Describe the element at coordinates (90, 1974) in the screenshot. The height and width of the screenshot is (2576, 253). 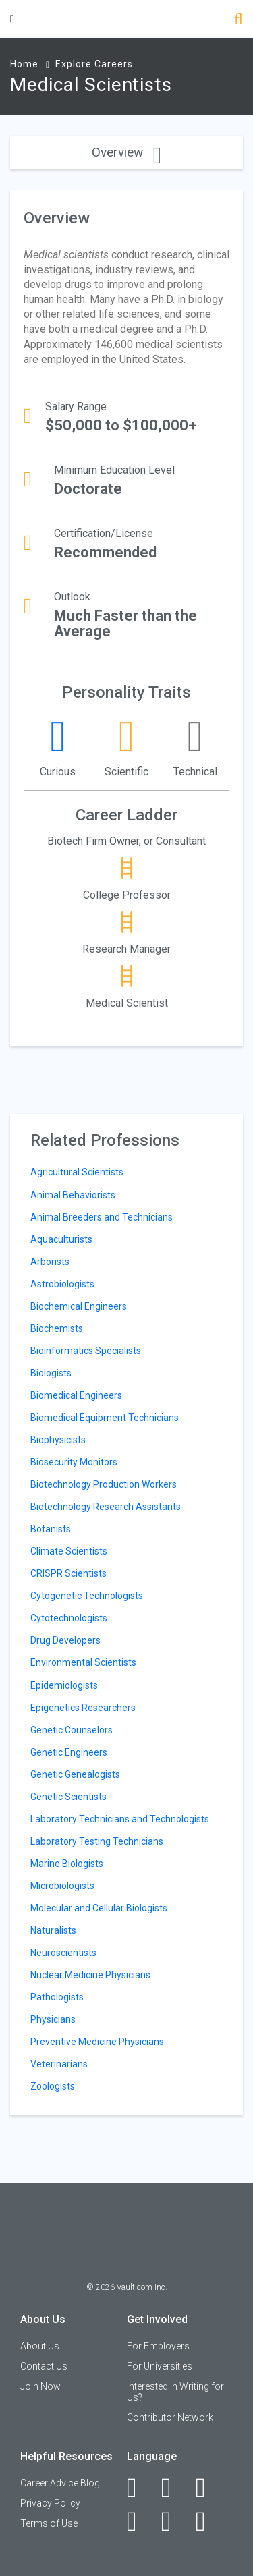
I see `Nuclear Medicine Physicians` at that location.